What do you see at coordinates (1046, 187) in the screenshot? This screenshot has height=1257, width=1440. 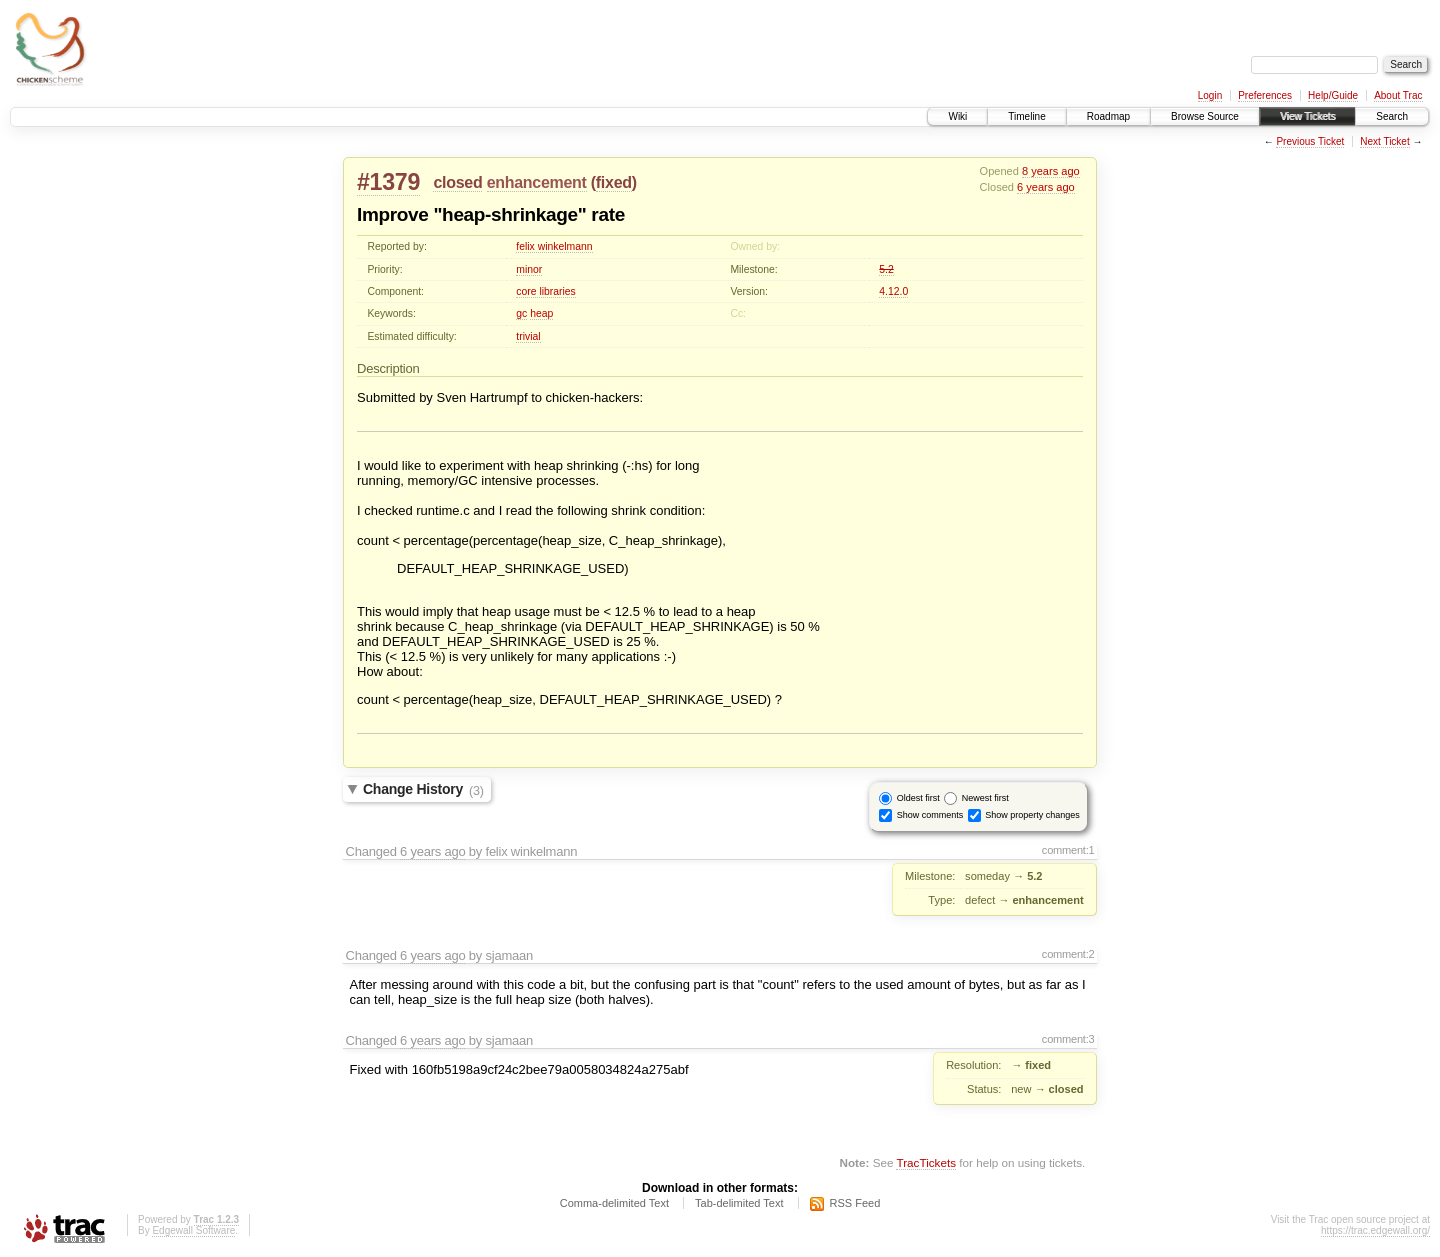 I see `6 years ago` at bounding box center [1046, 187].